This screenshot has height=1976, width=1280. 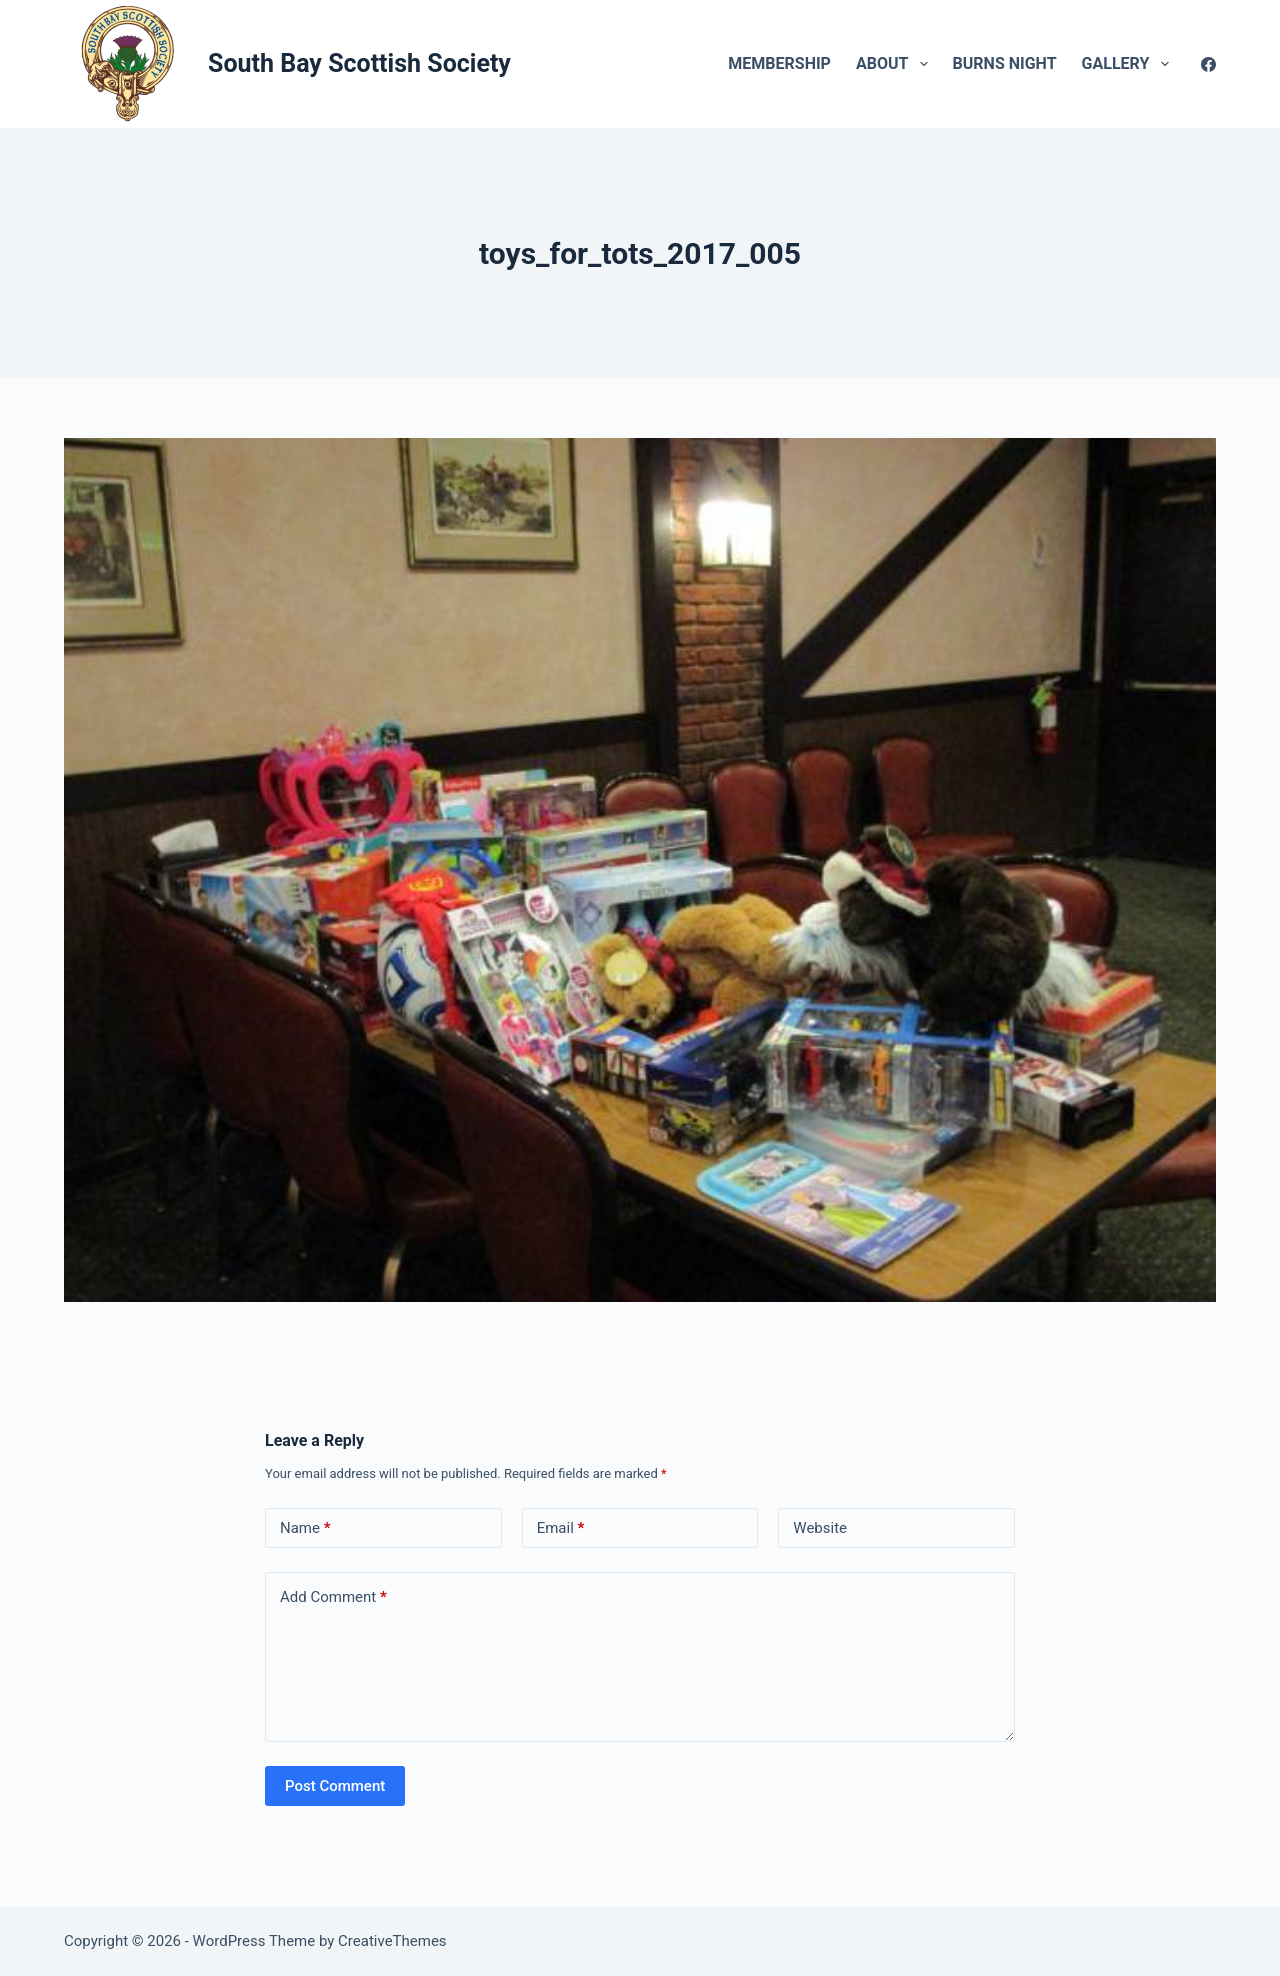 I want to click on Email, so click(x=561, y=1528).